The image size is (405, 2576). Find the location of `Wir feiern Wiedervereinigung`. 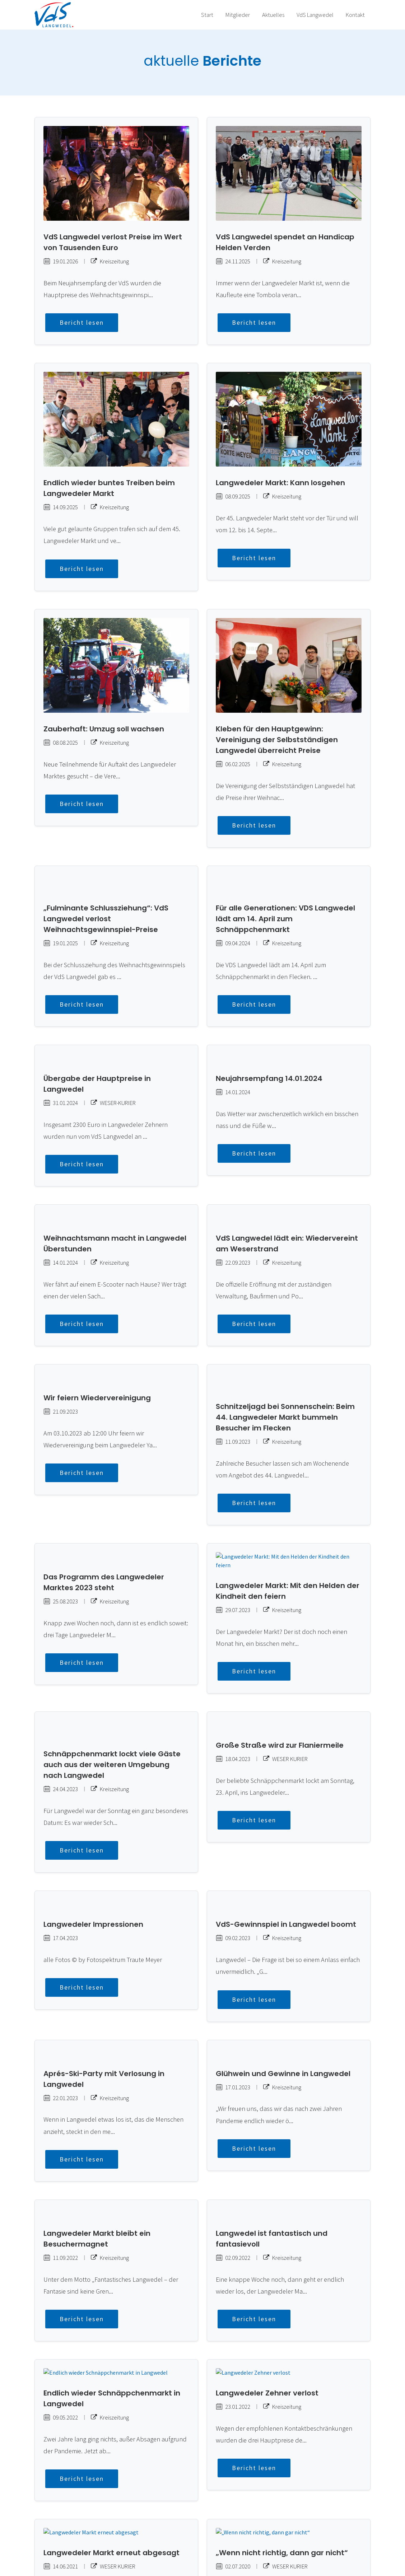

Wir feiern Wiedervereinigung is located at coordinates (97, 1354).